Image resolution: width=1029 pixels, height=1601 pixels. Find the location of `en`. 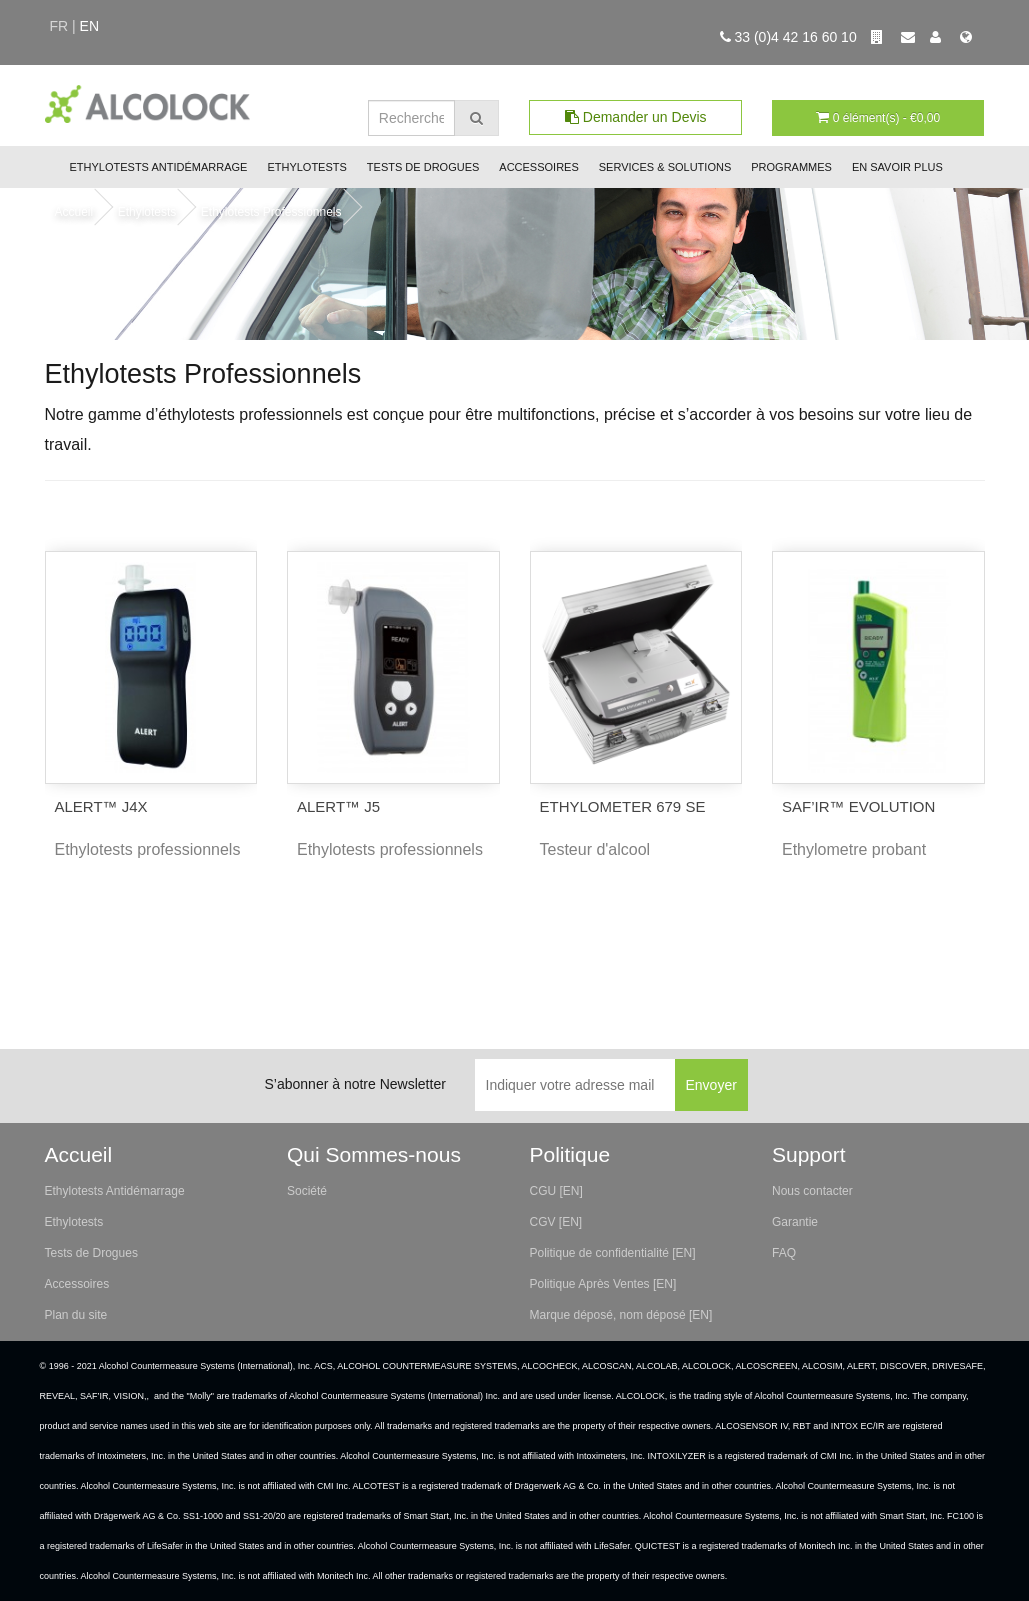

en is located at coordinates (89, 26).